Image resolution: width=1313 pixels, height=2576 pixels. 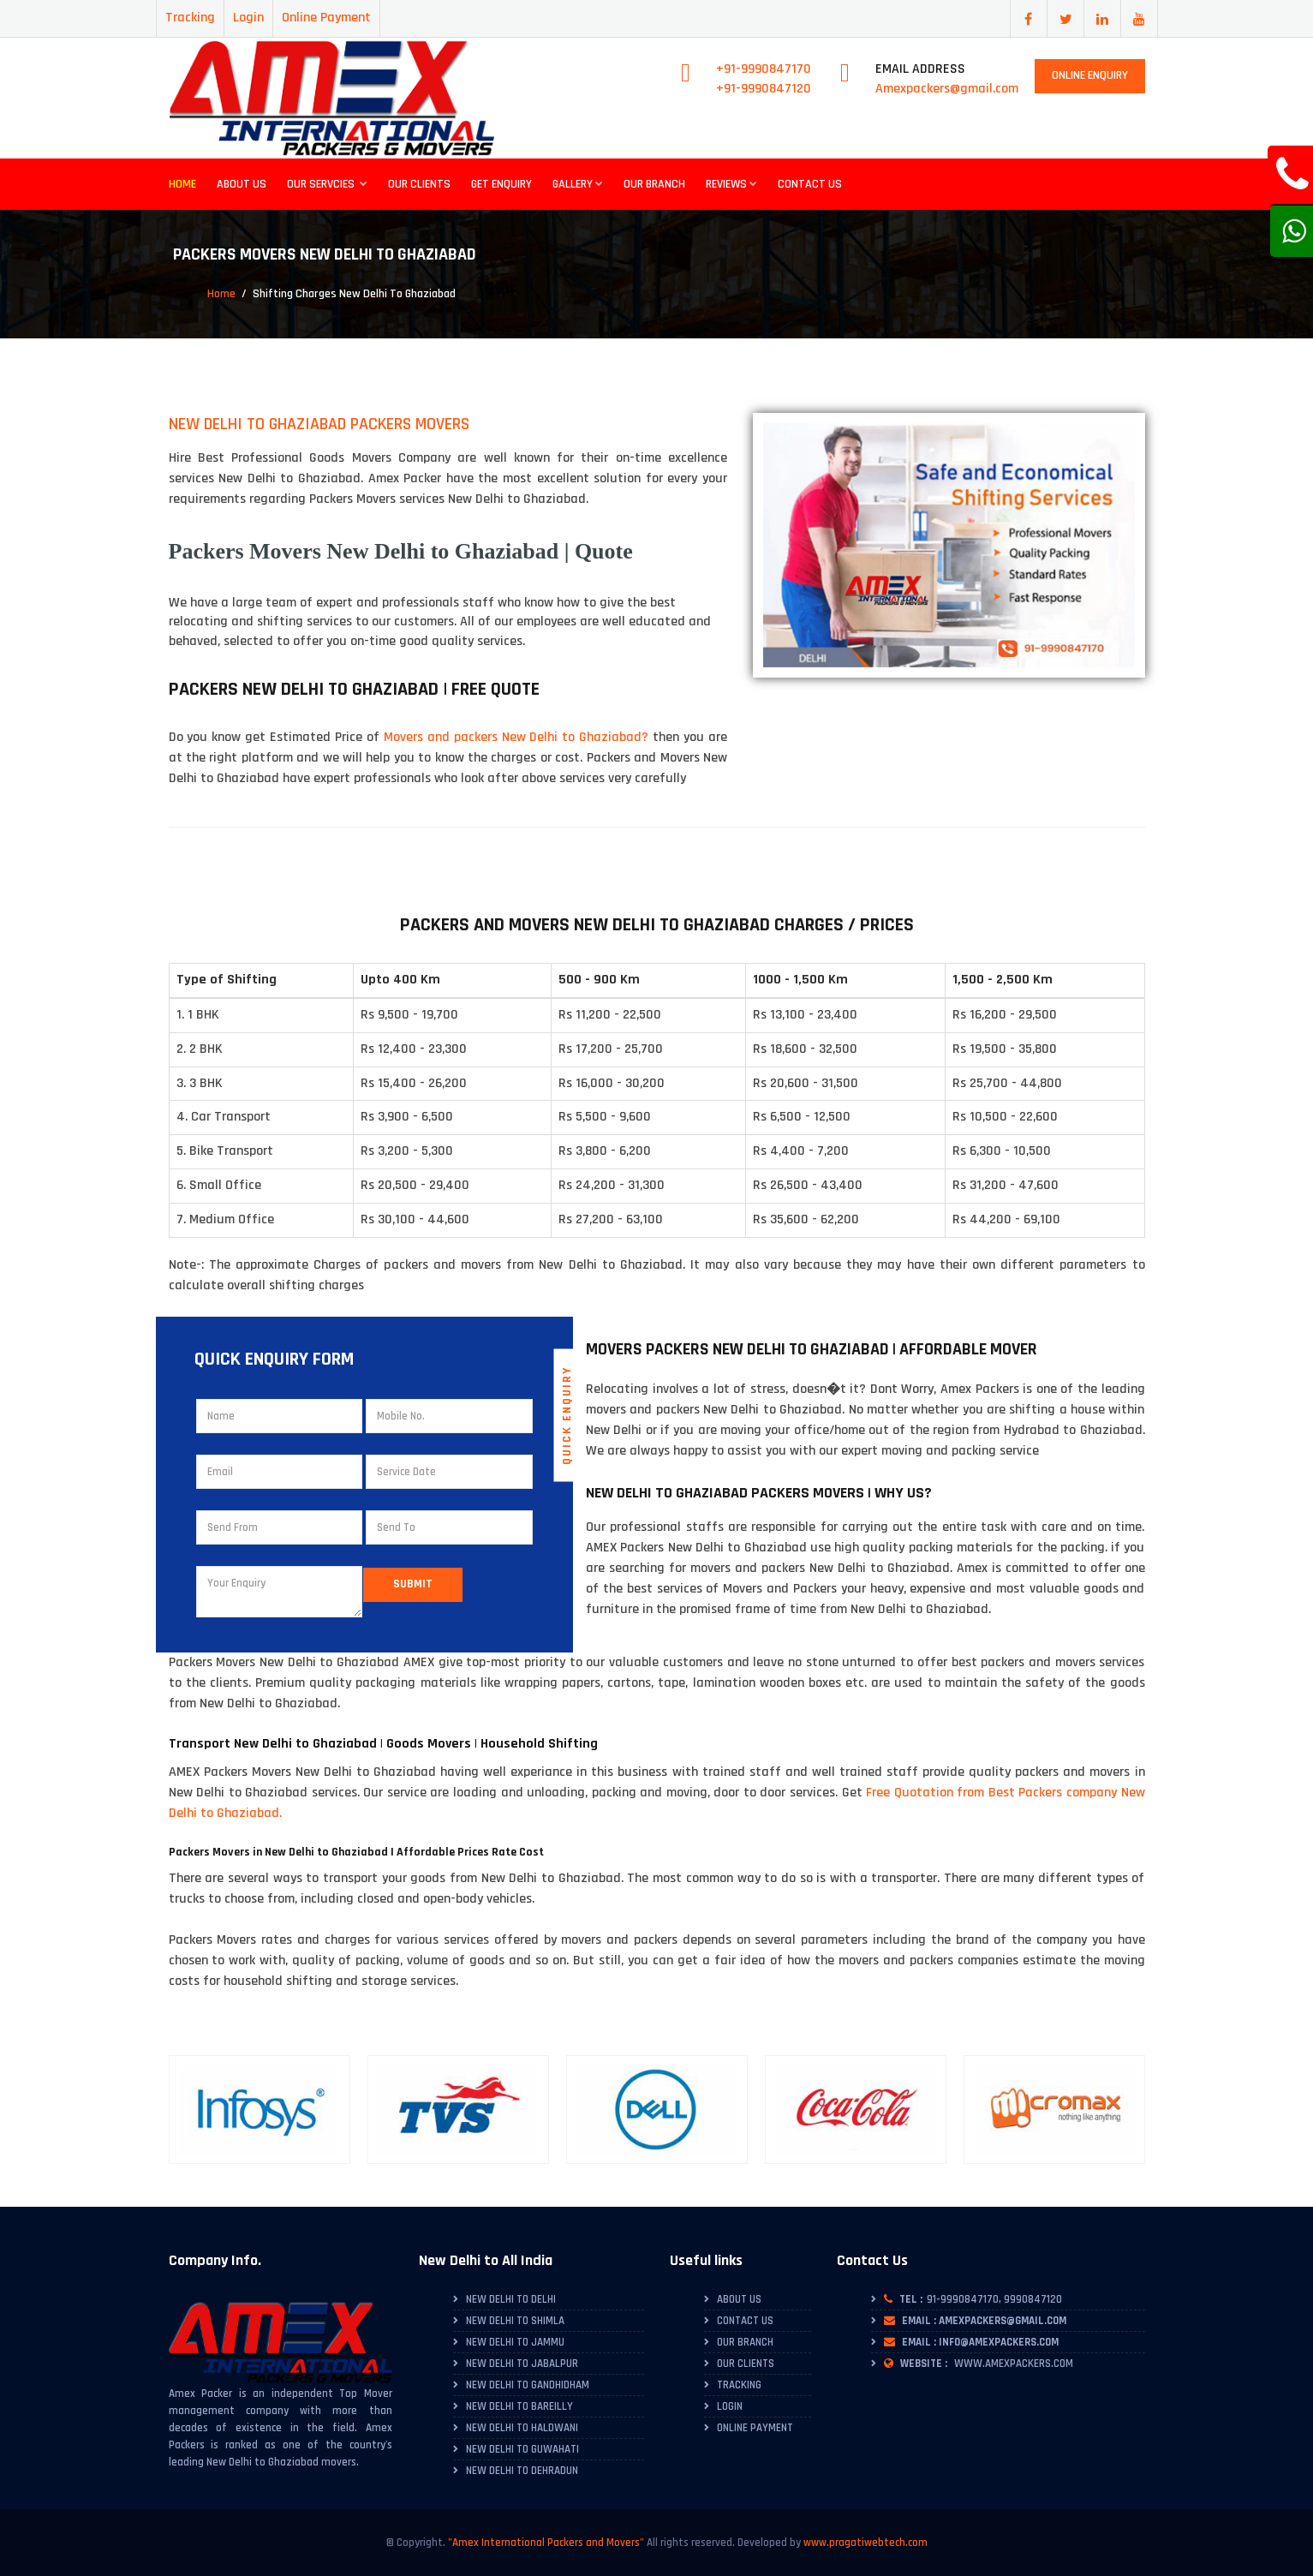 I want to click on New Delhi to Jabalpur, so click(x=522, y=2363).